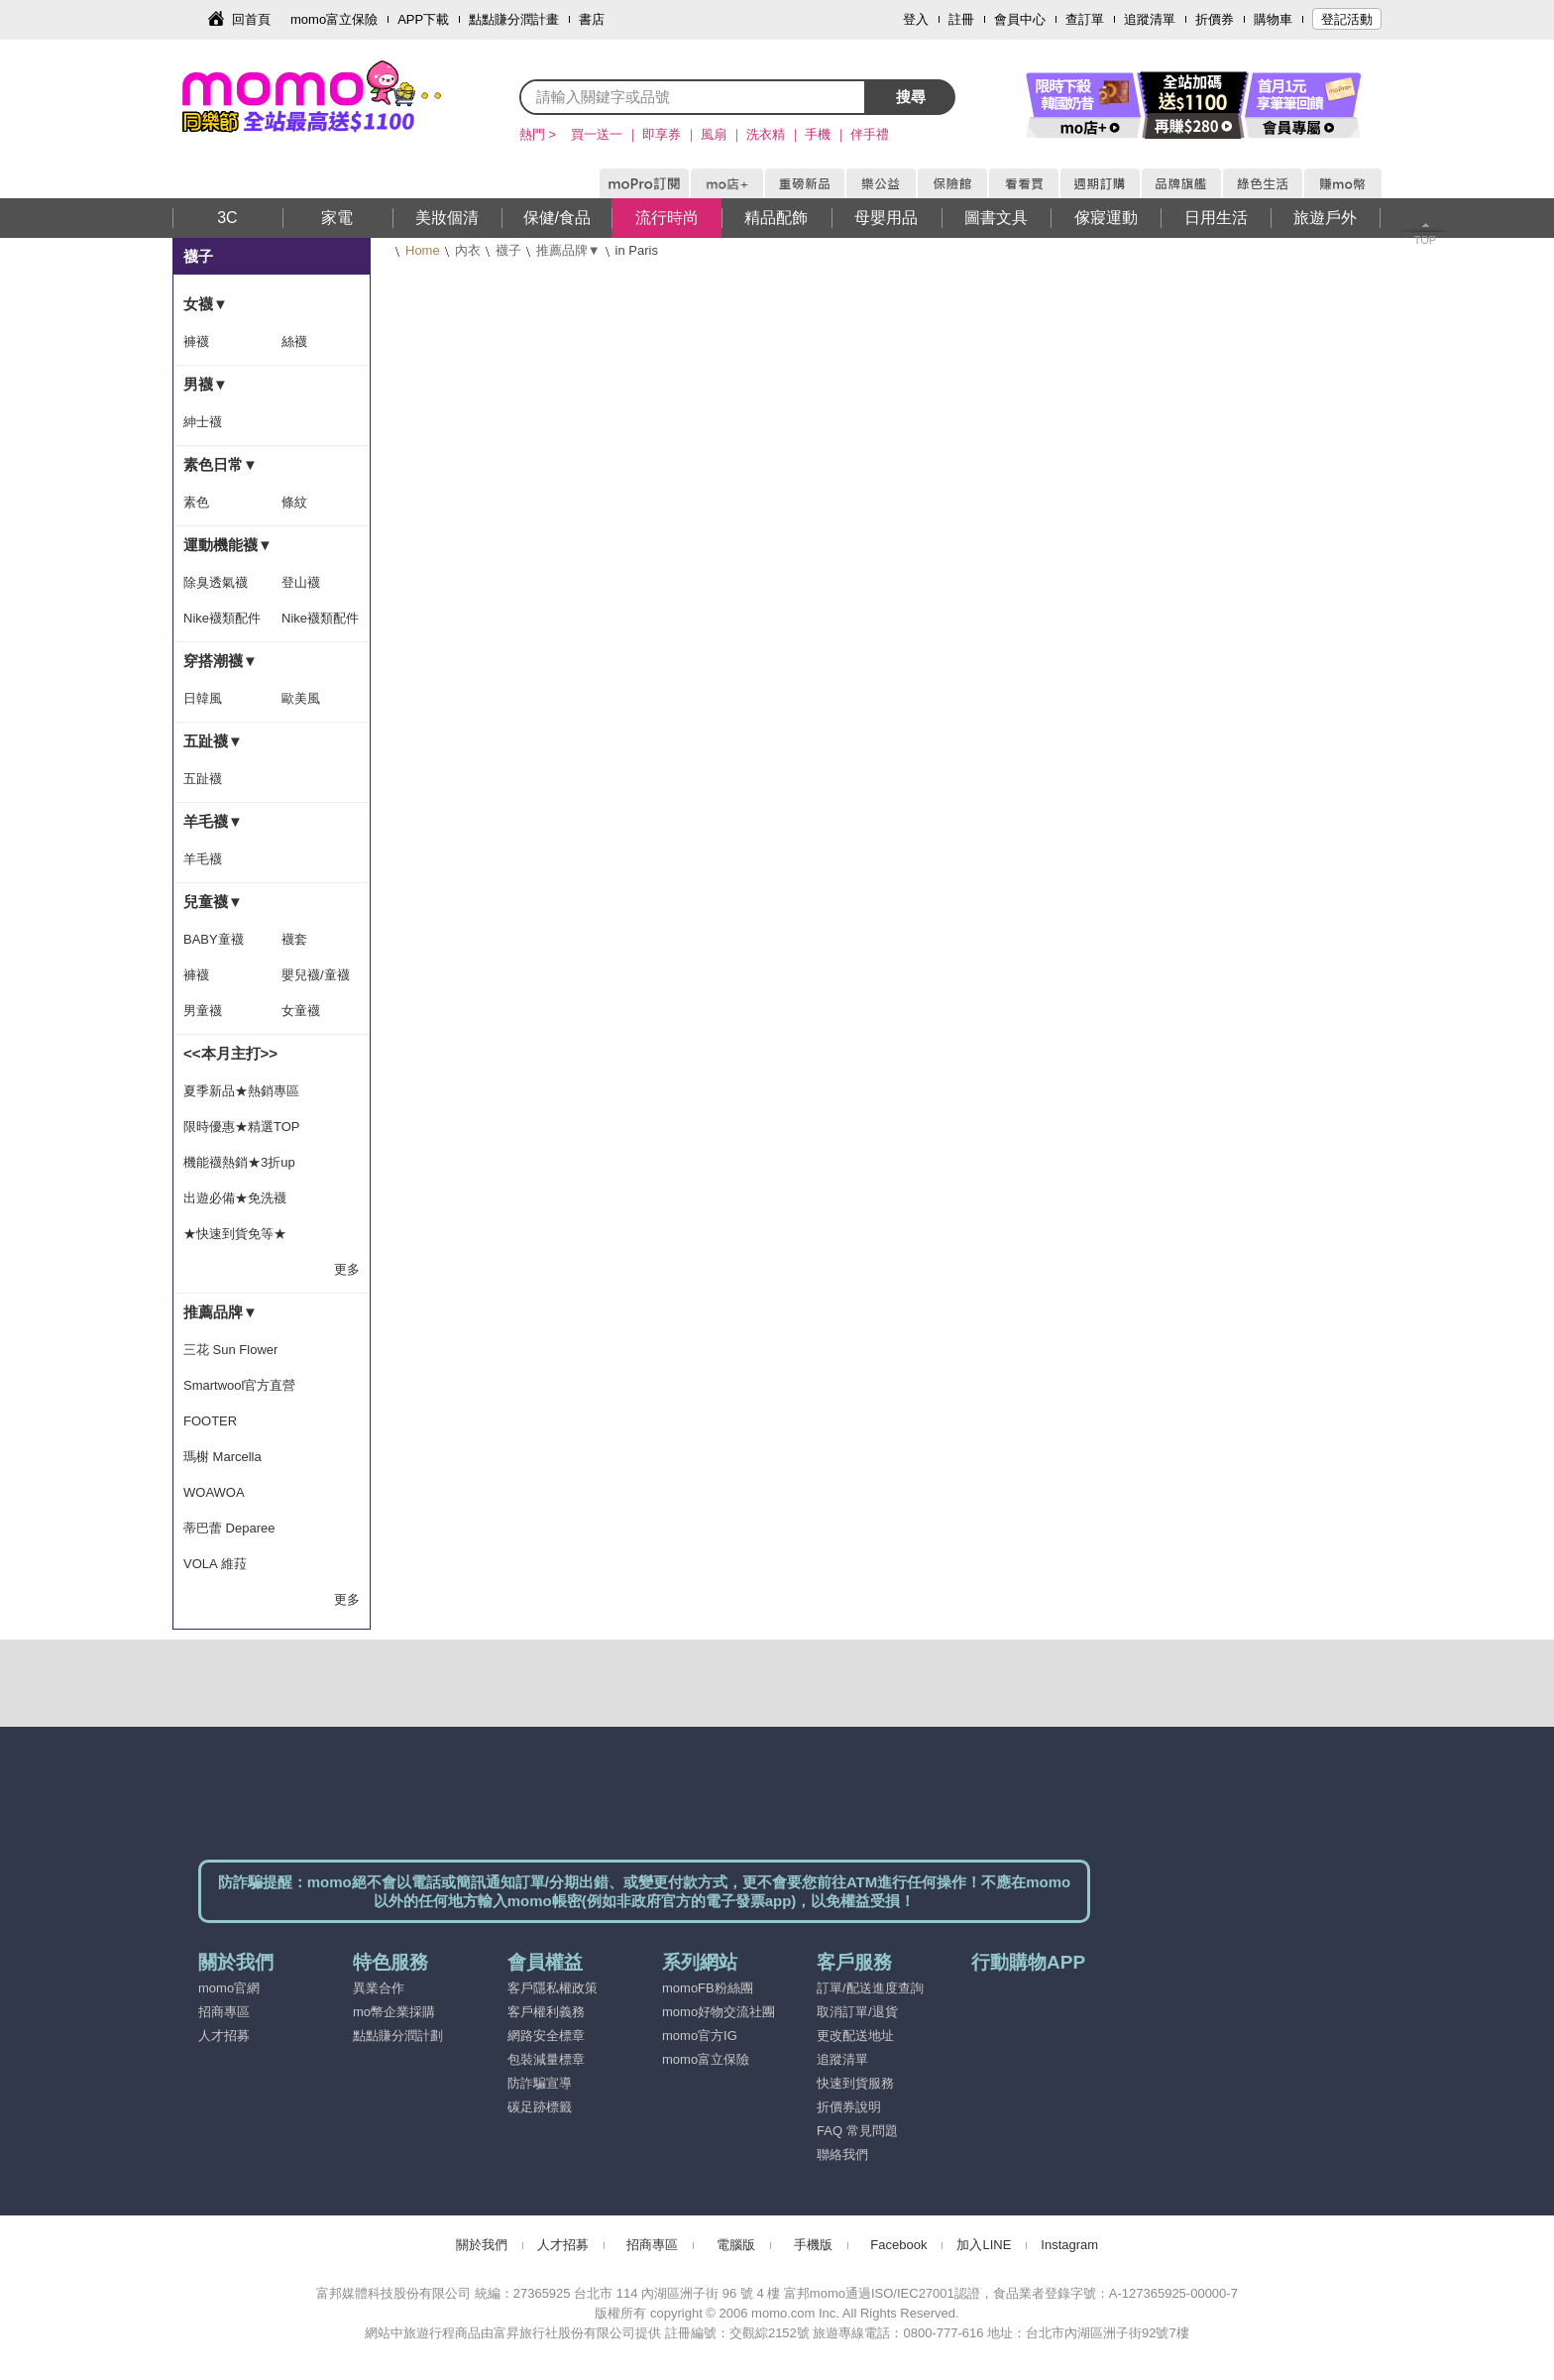 The image size is (1554, 2380). Describe the element at coordinates (220, 660) in the screenshot. I see `穿搭潮襪▼` at that location.